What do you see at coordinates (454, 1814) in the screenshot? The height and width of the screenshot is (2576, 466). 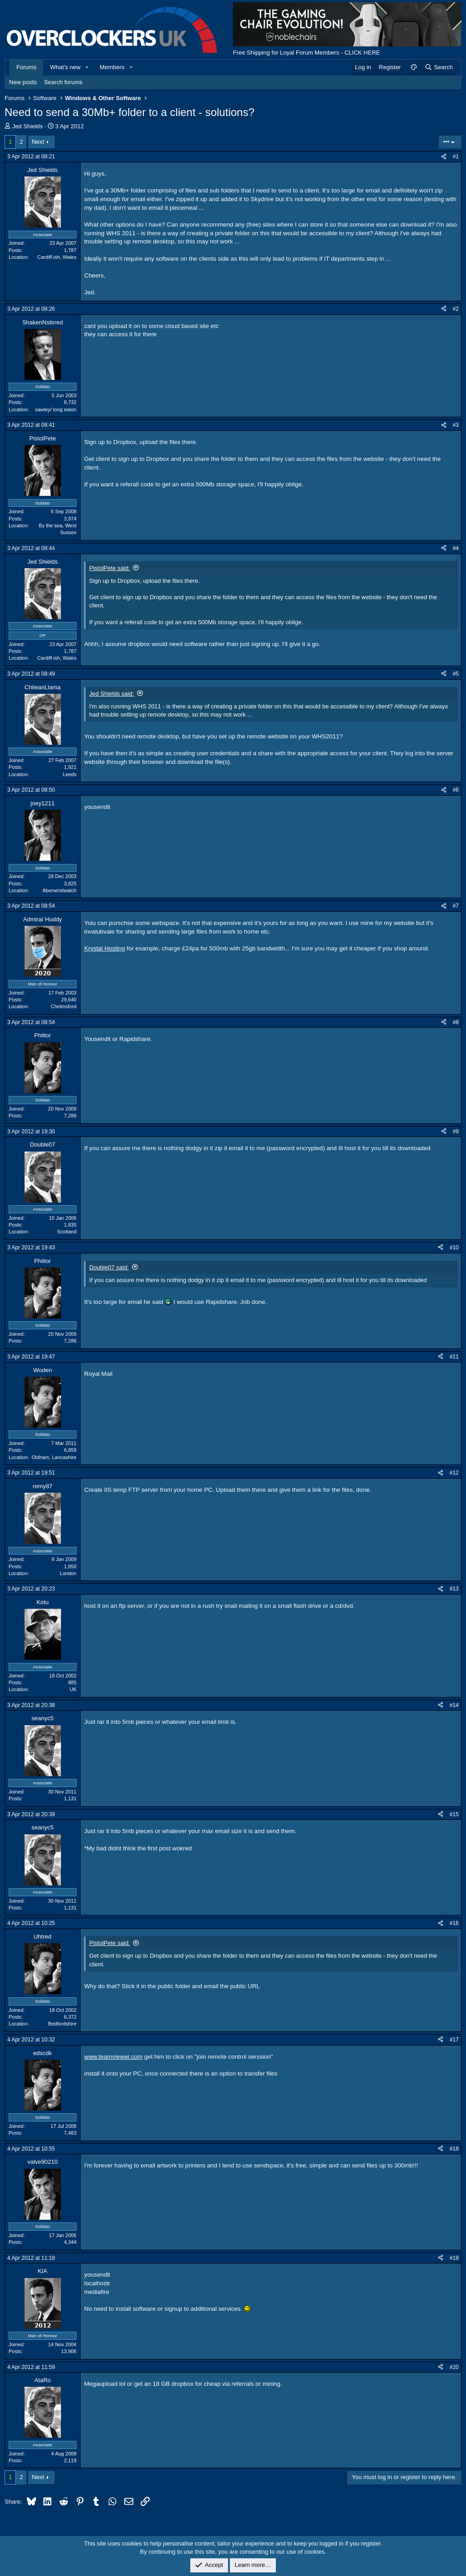 I see `#15` at bounding box center [454, 1814].